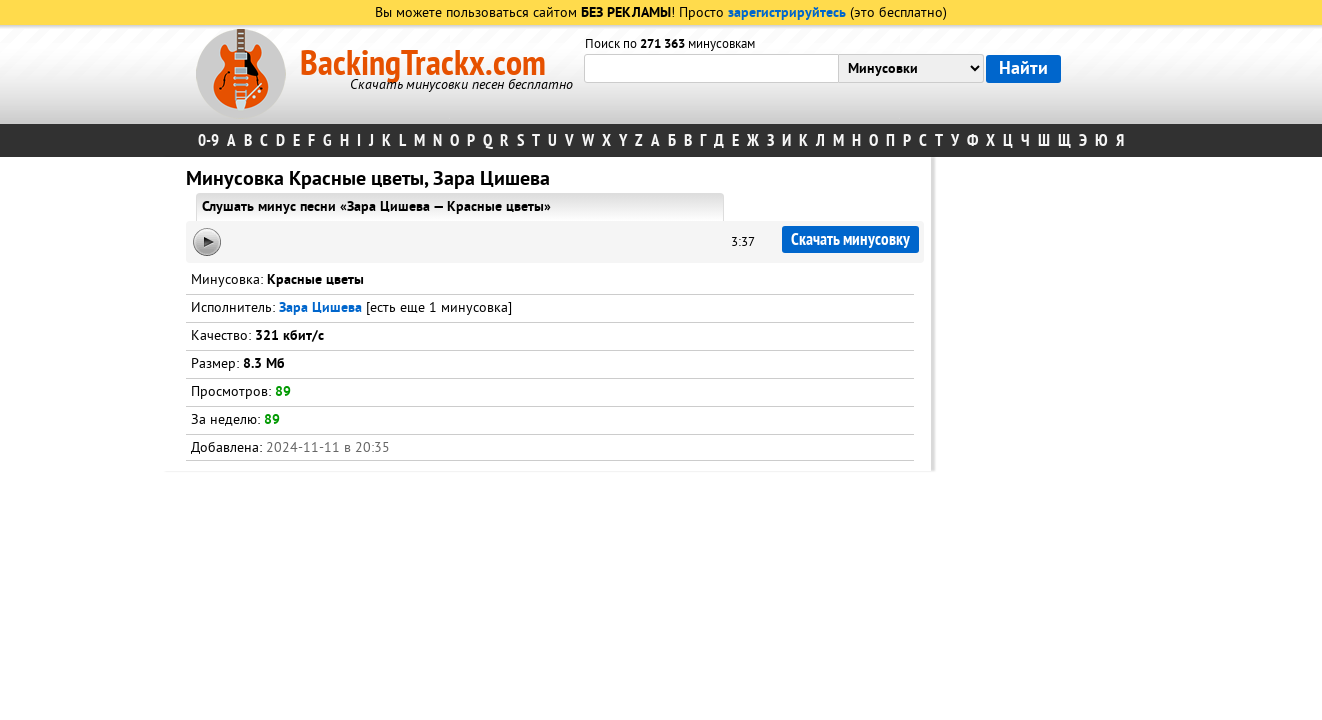  Describe the element at coordinates (787, 13) in the screenshot. I see `зарегистрируйтесь` at that location.